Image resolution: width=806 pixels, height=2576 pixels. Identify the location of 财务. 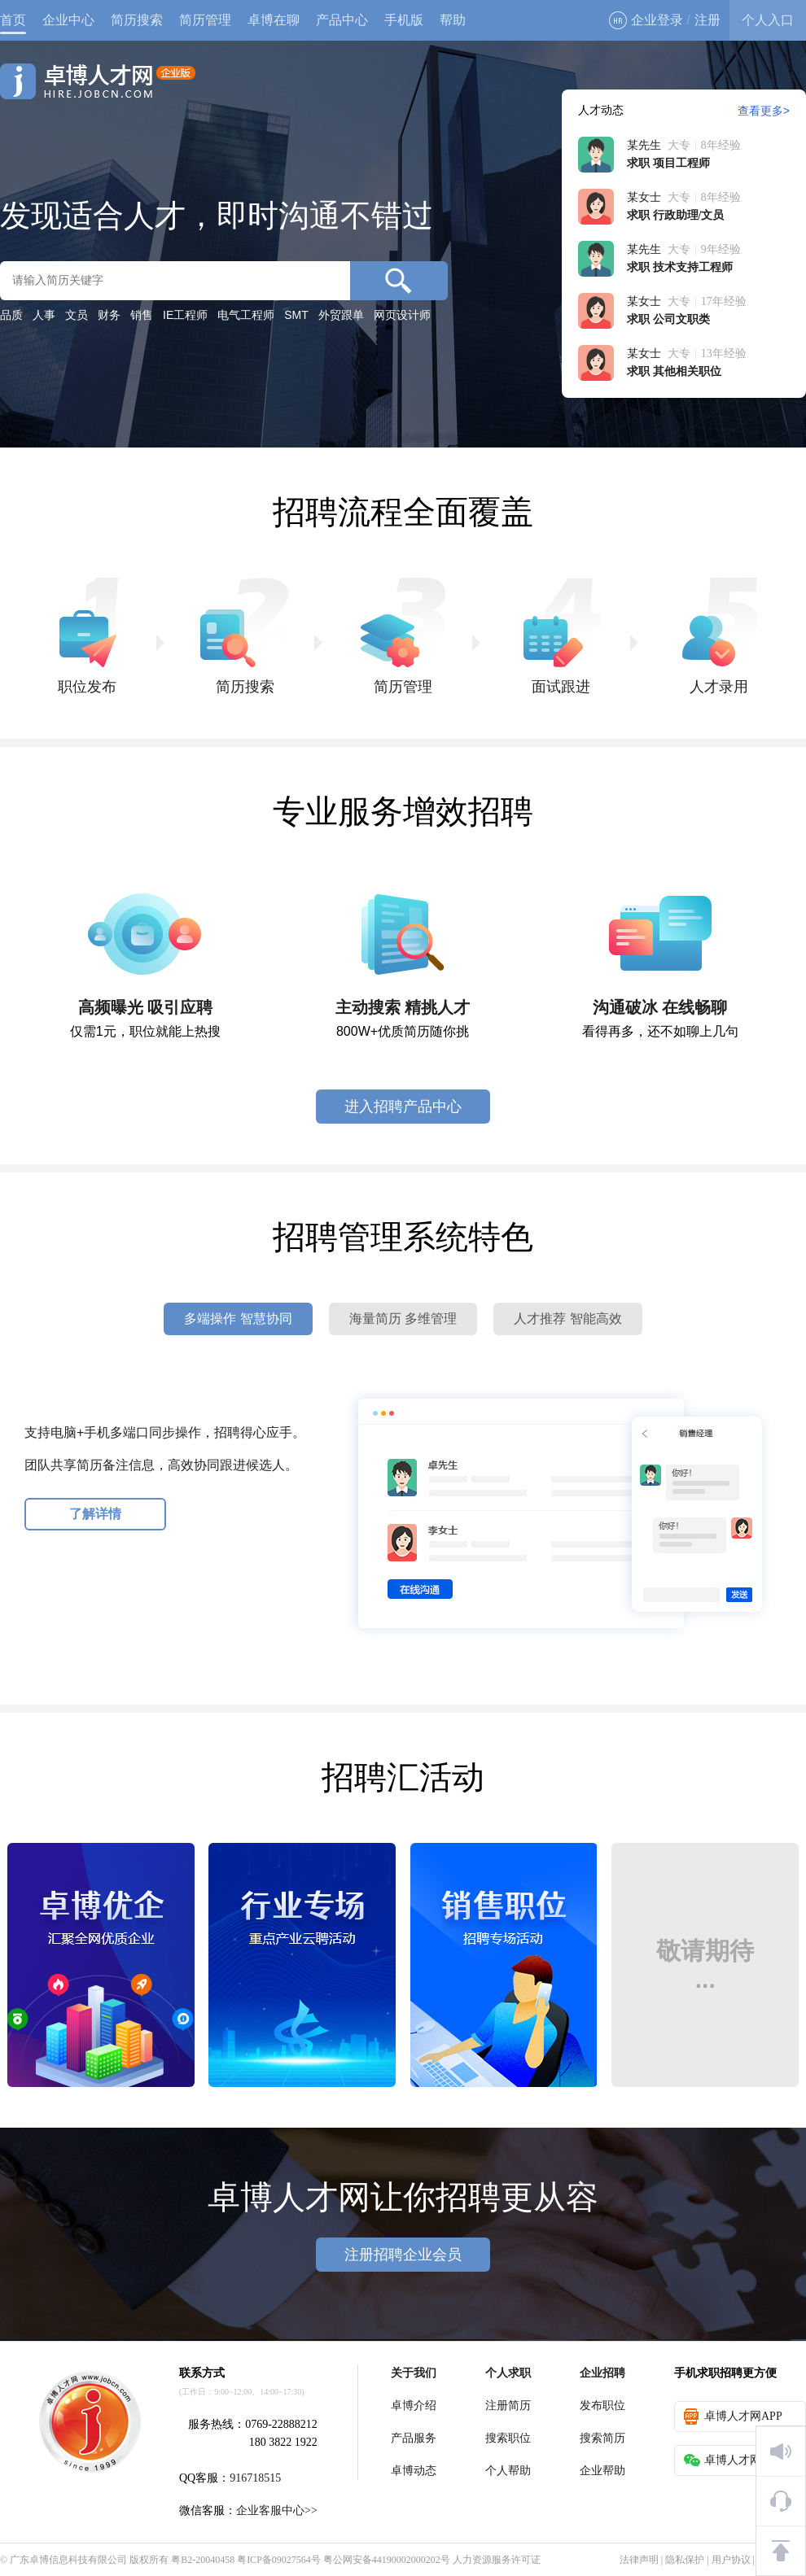
(109, 314).